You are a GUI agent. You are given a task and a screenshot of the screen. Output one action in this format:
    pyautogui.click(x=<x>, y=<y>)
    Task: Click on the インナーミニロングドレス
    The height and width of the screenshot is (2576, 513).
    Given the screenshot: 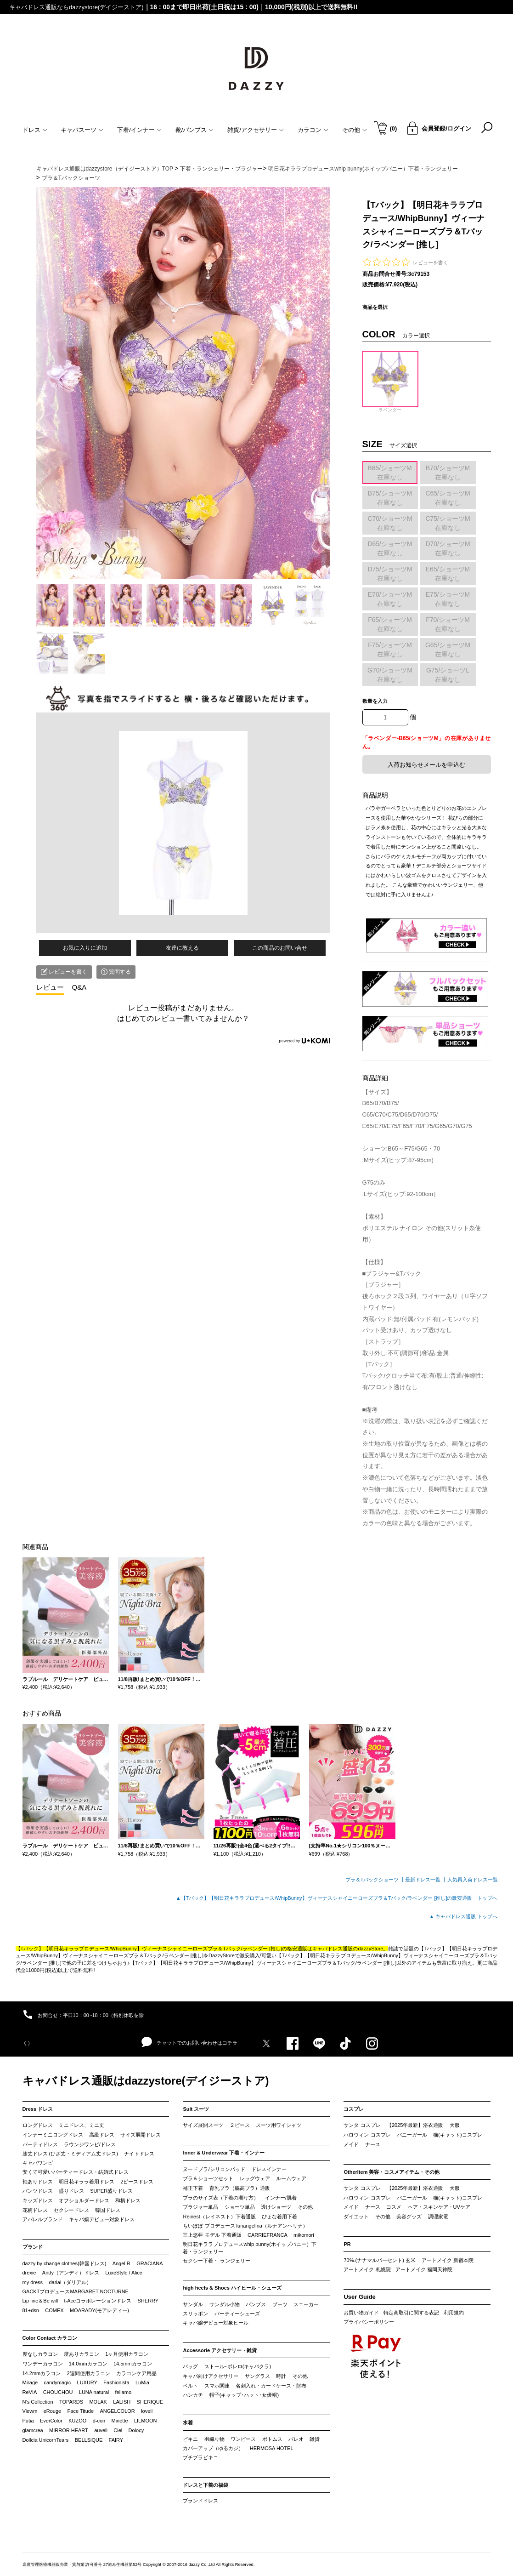 What is the action you would take?
    pyautogui.click(x=53, y=2134)
    